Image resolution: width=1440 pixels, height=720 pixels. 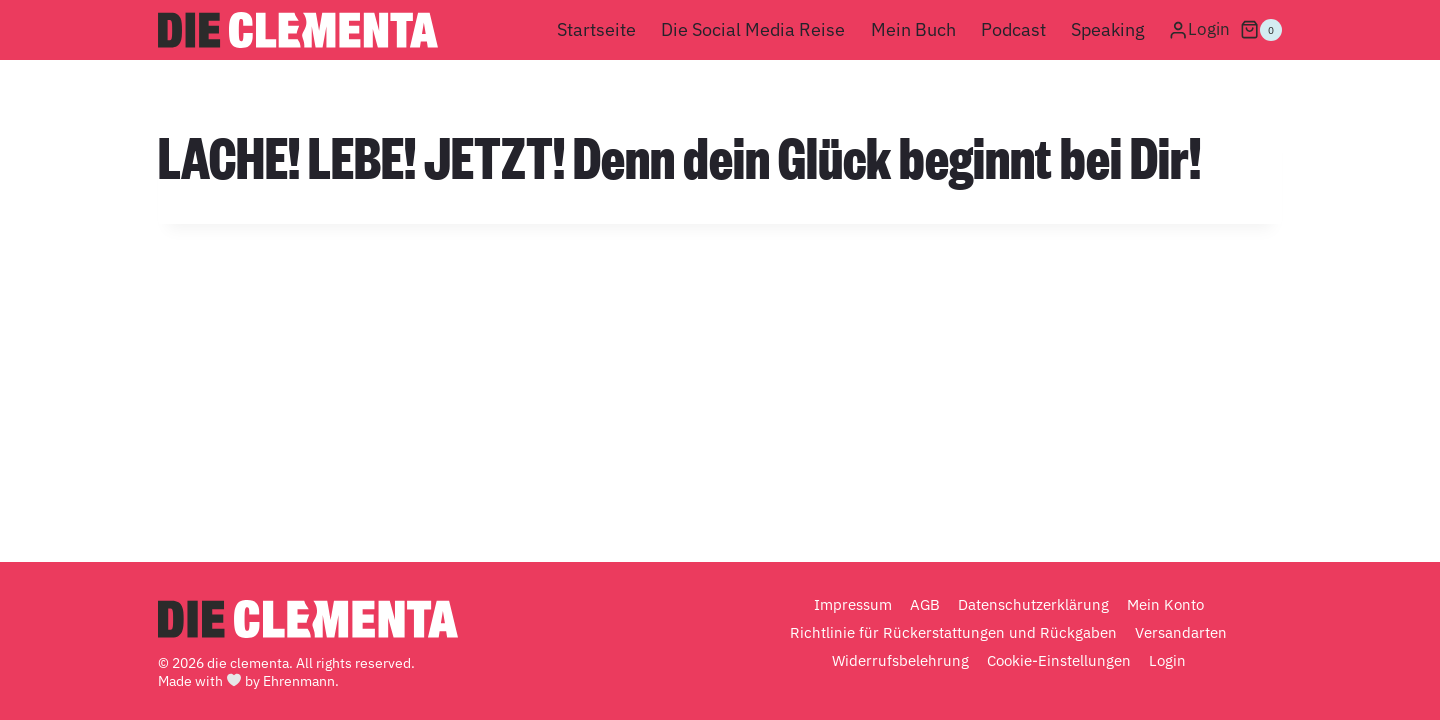 What do you see at coordinates (1059, 660) in the screenshot?
I see `Cookie-Einstellungen` at bounding box center [1059, 660].